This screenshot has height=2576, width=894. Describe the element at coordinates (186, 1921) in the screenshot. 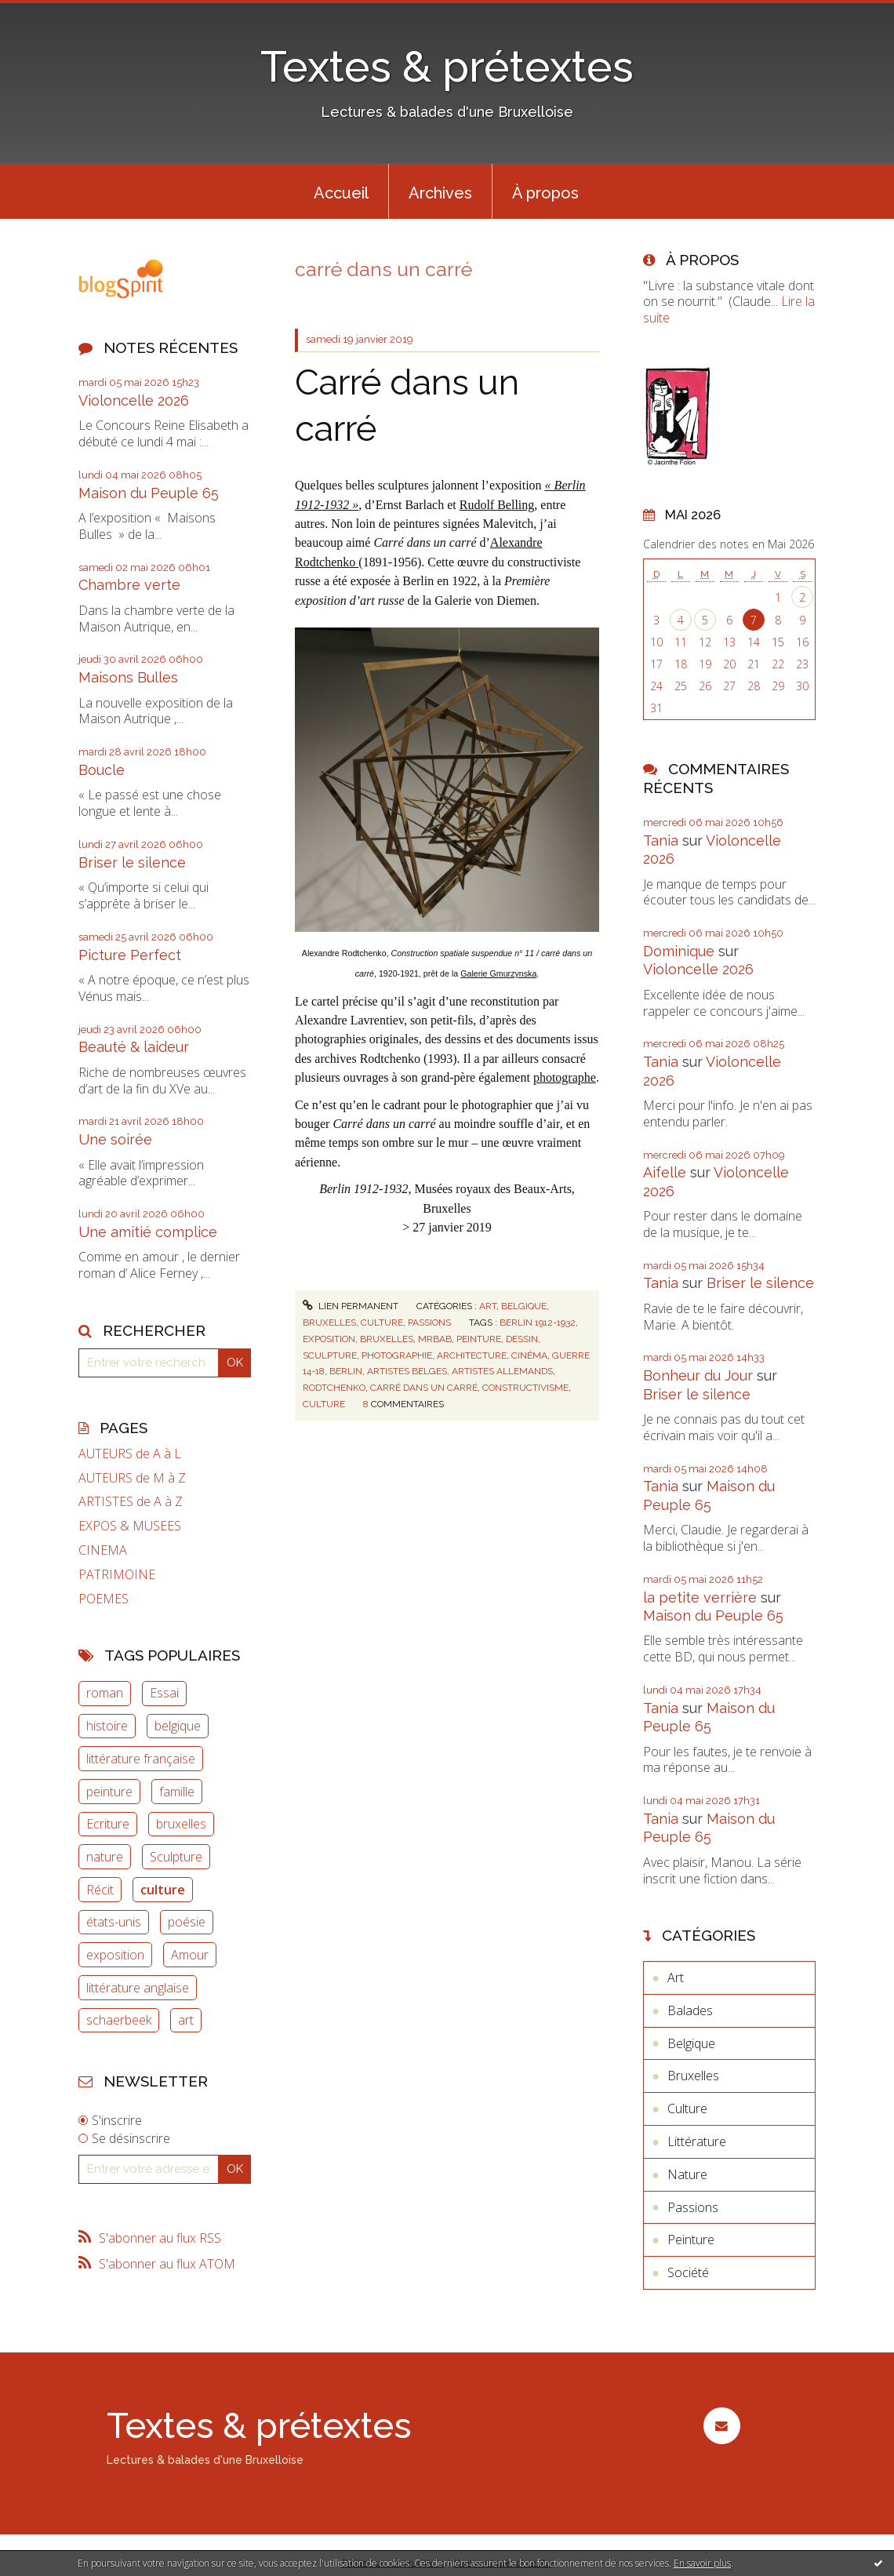

I see `poésie` at that location.